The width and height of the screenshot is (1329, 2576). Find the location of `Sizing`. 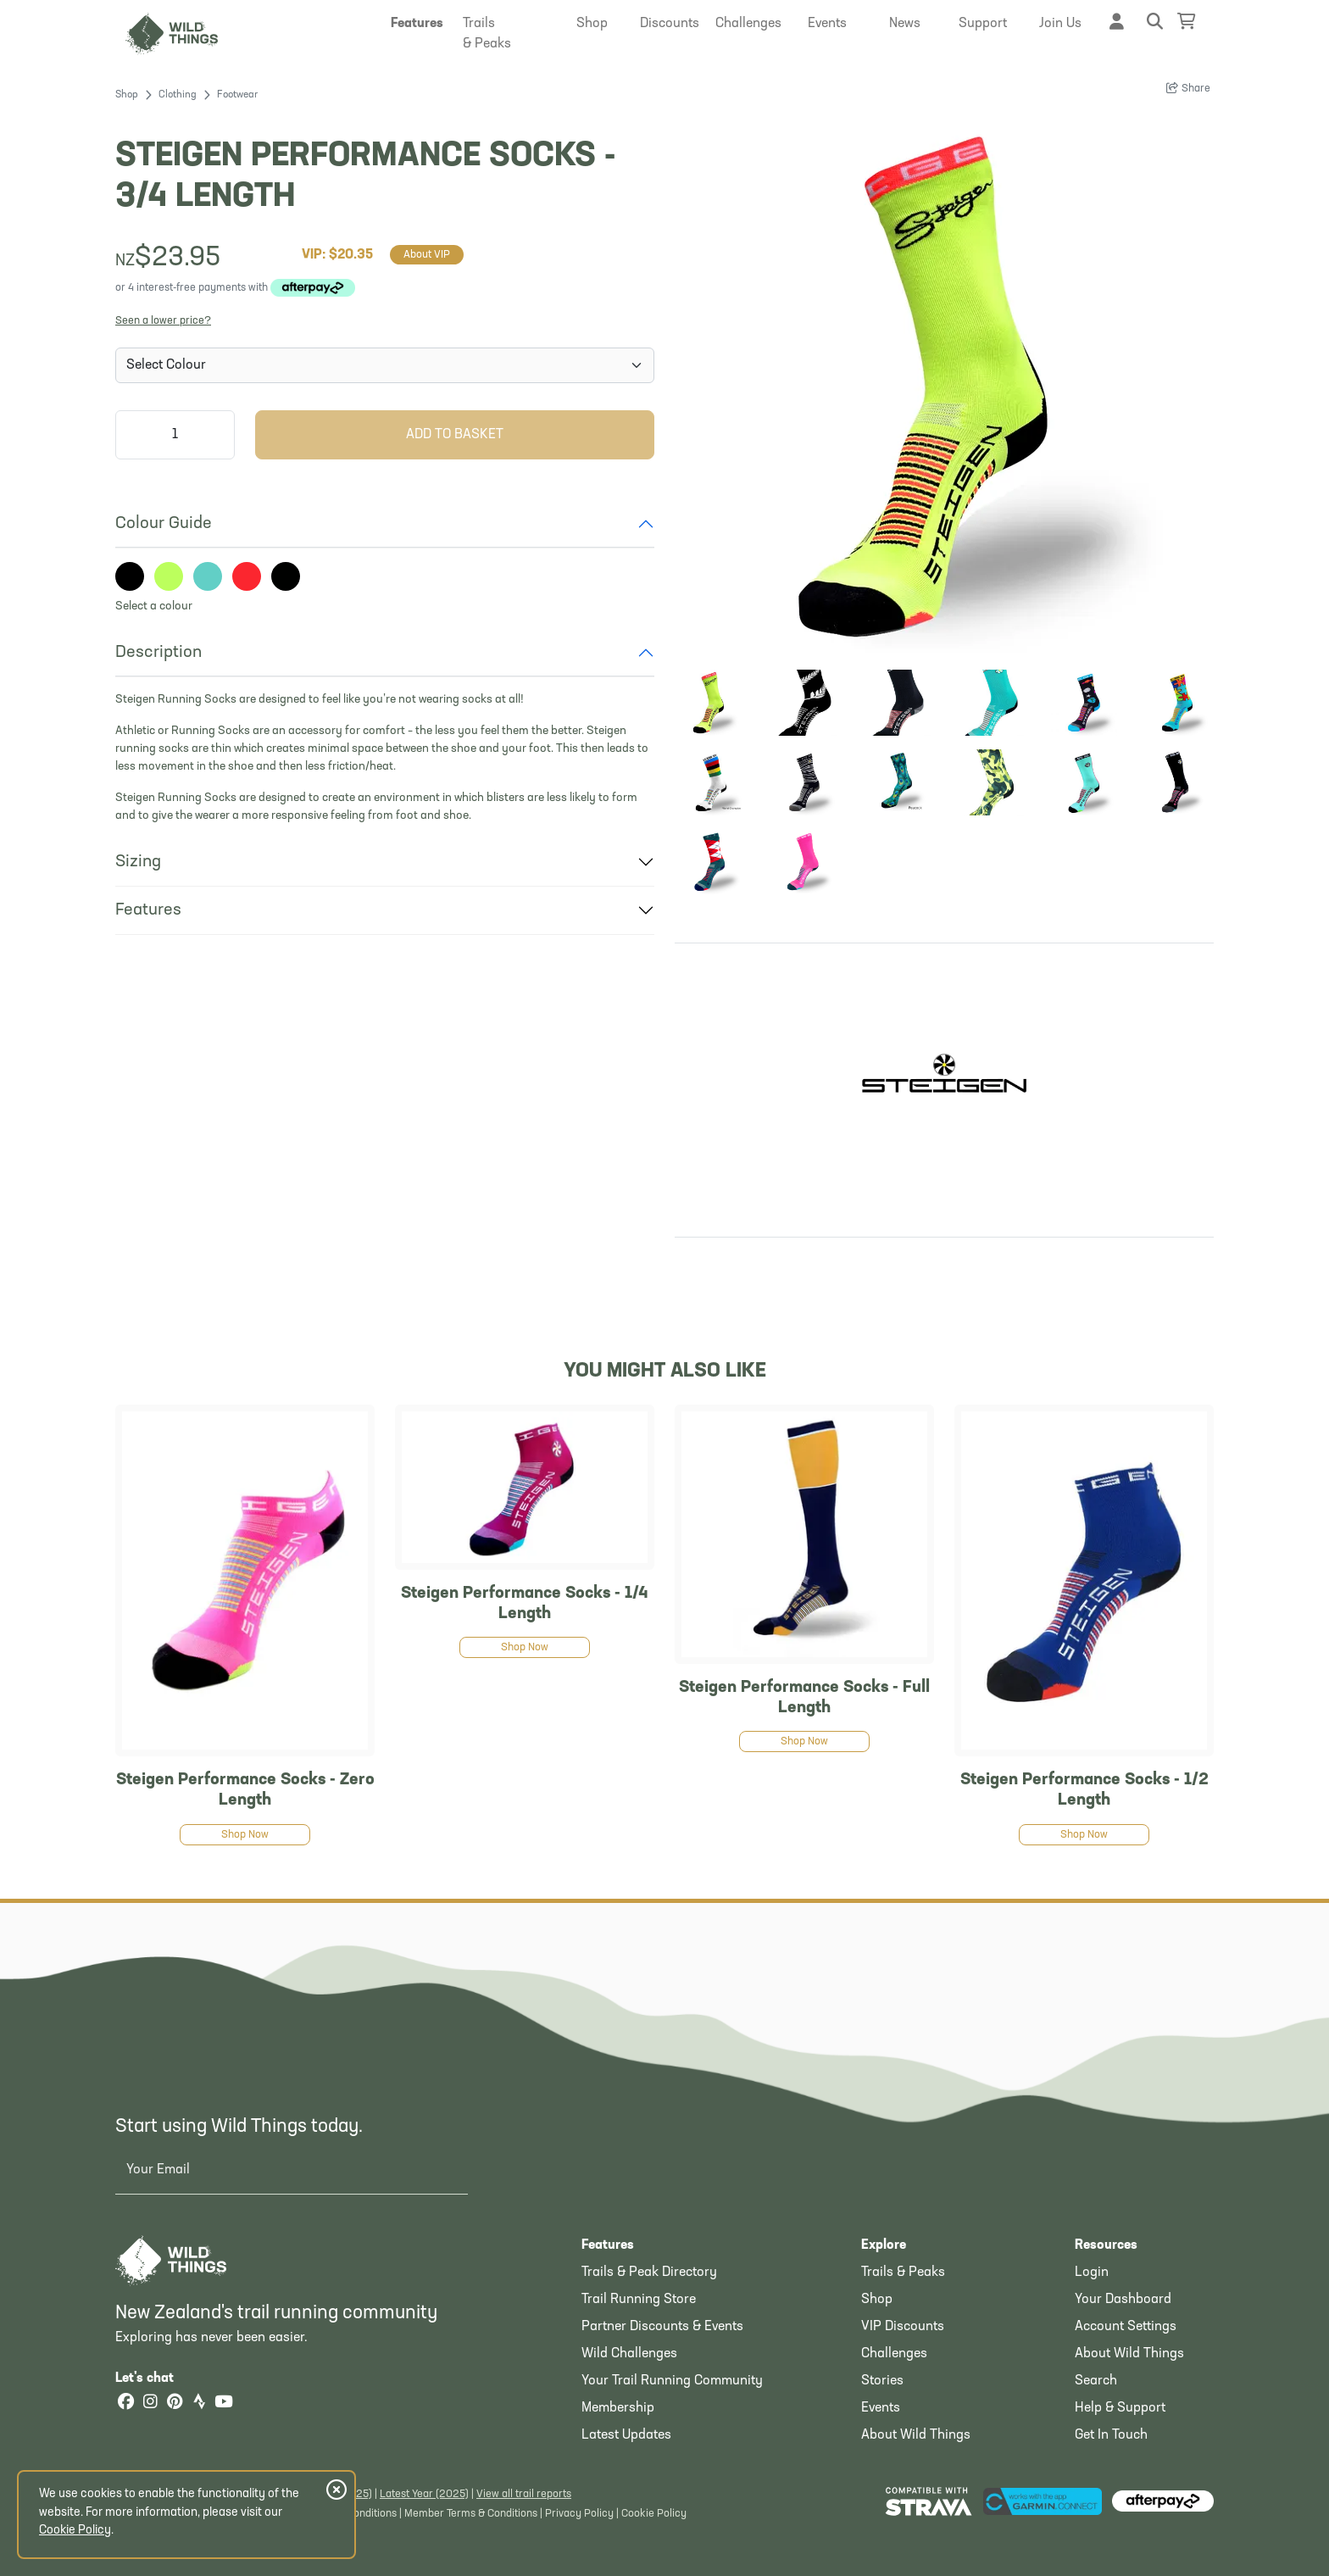

Sizing is located at coordinates (138, 862).